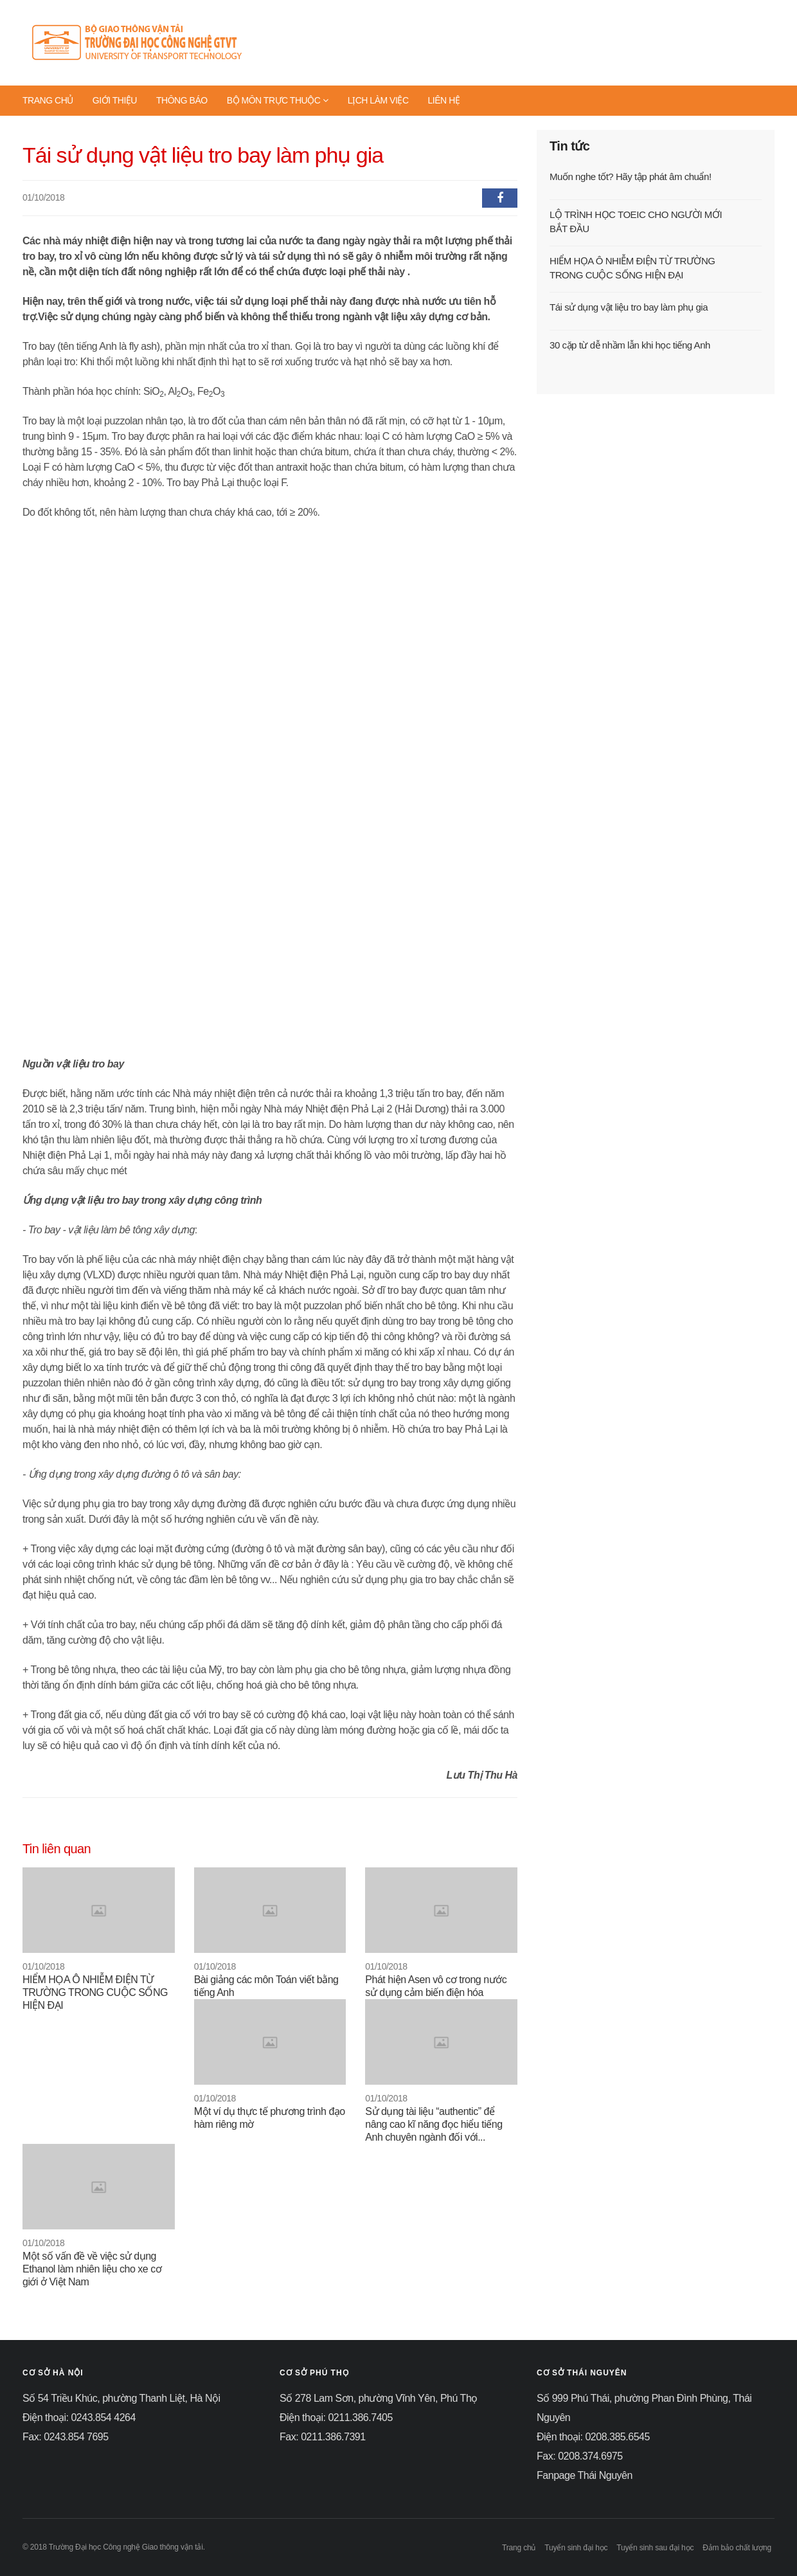 The height and width of the screenshot is (2576, 797). I want to click on Số 54 Triều Khúc, phường Thanh Liệt, Hà Nội, so click(121, 2398).